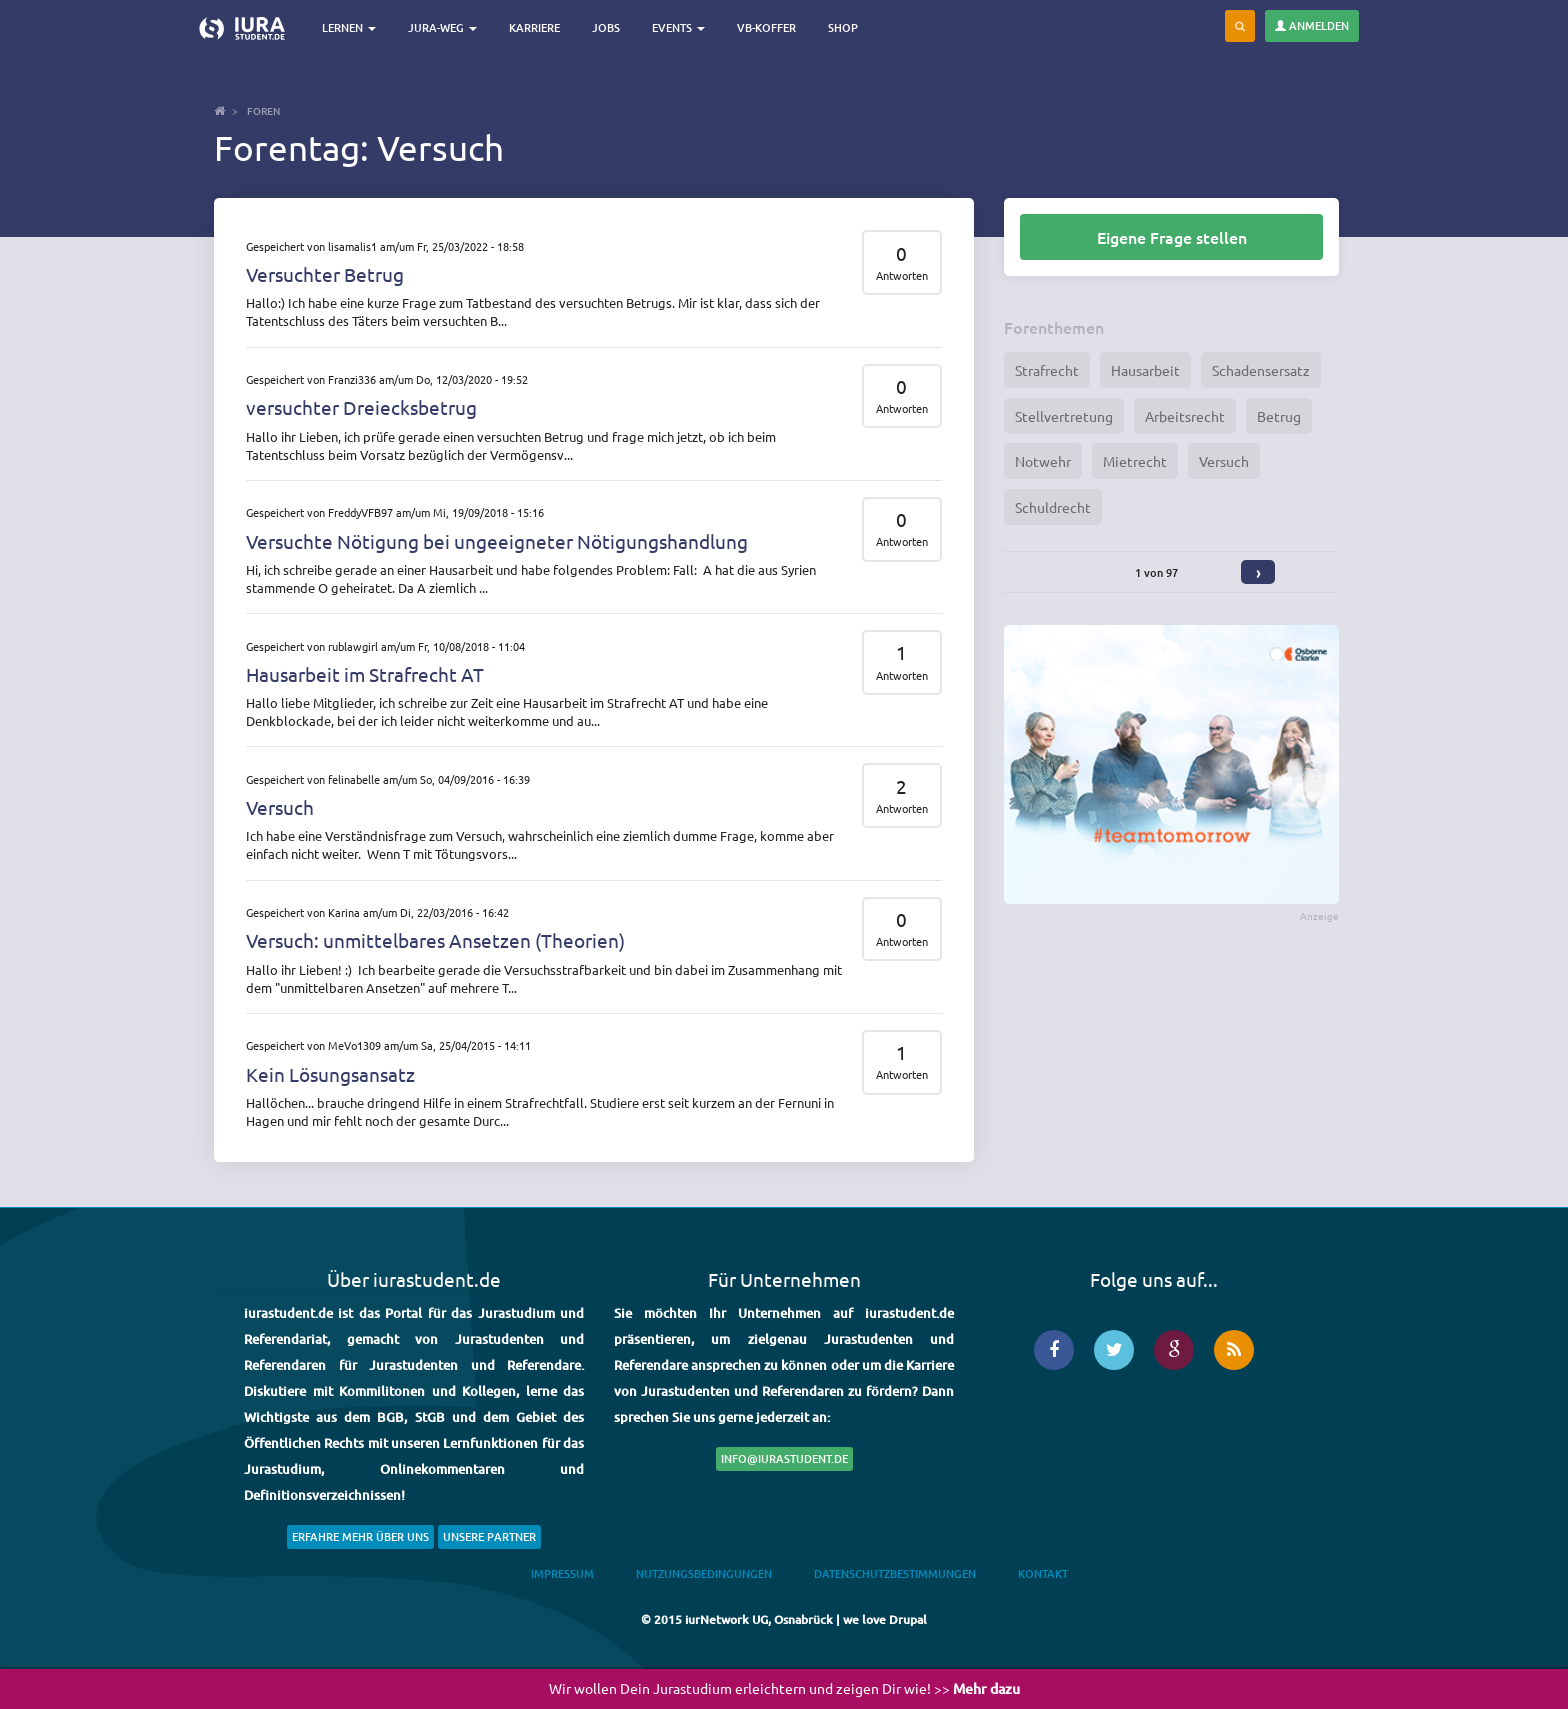 This screenshot has width=1568, height=1709. Describe the element at coordinates (534, 27) in the screenshot. I see `Karriere` at that location.